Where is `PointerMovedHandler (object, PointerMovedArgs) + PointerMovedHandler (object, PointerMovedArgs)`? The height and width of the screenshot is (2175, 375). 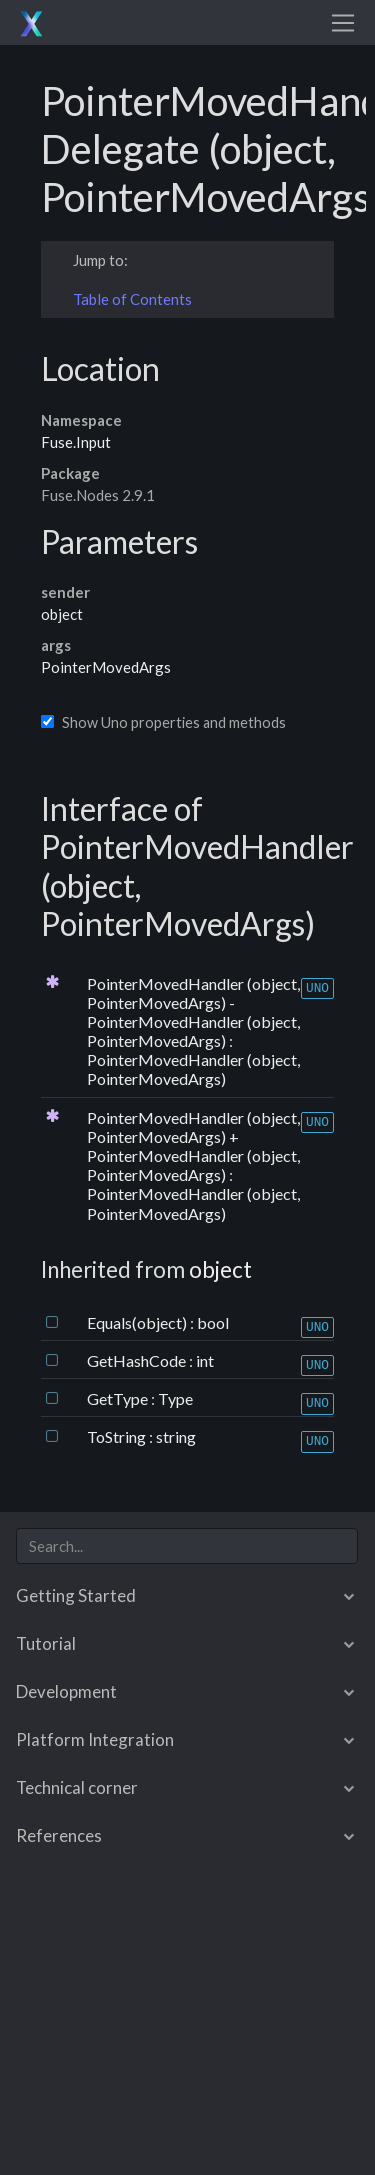
PointerMovedHandler (object, PointerMovedArgs) + PointerMovedHandler (object, PointerMovedArgs) is located at coordinates (193, 1146).